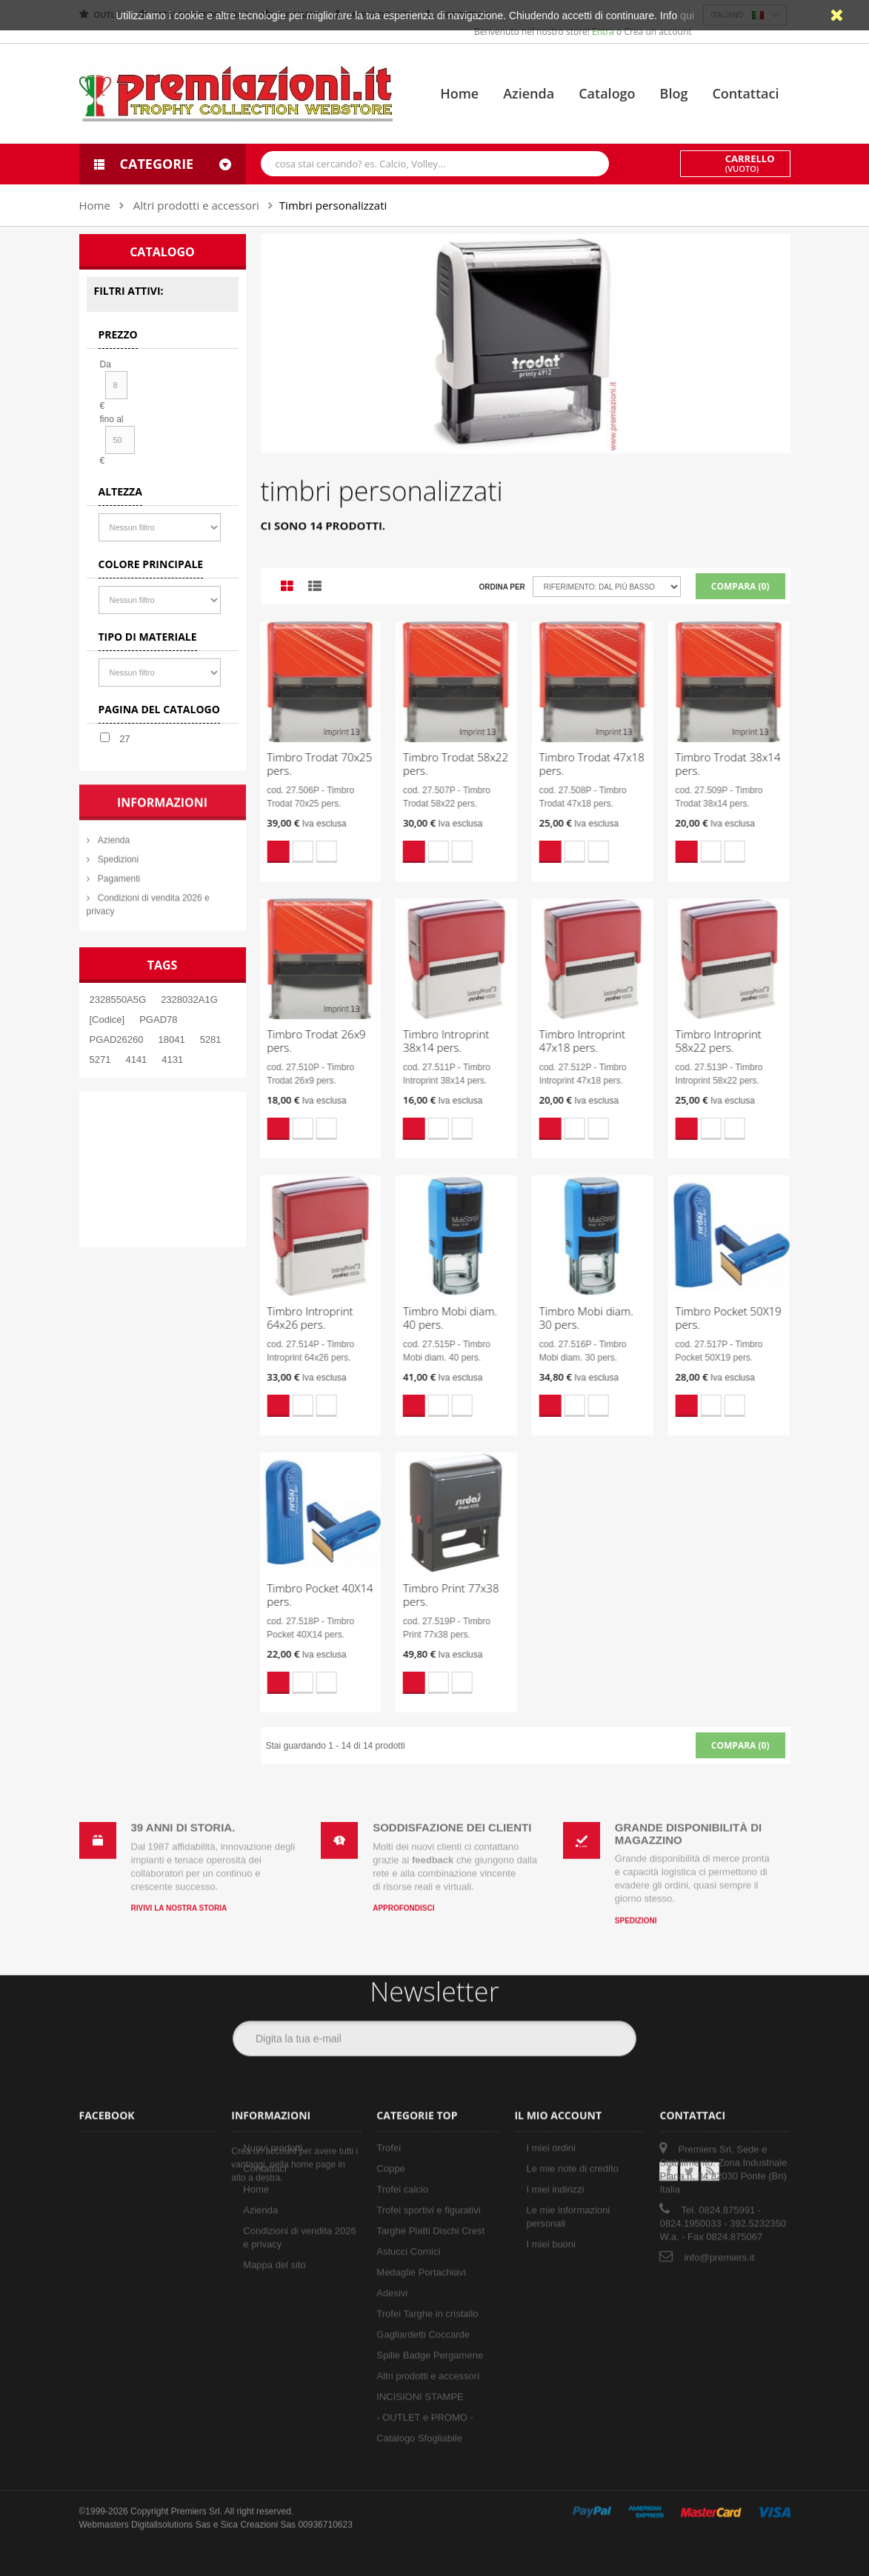  What do you see at coordinates (607, 93) in the screenshot?
I see `Catalogo` at bounding box center [607, 93].